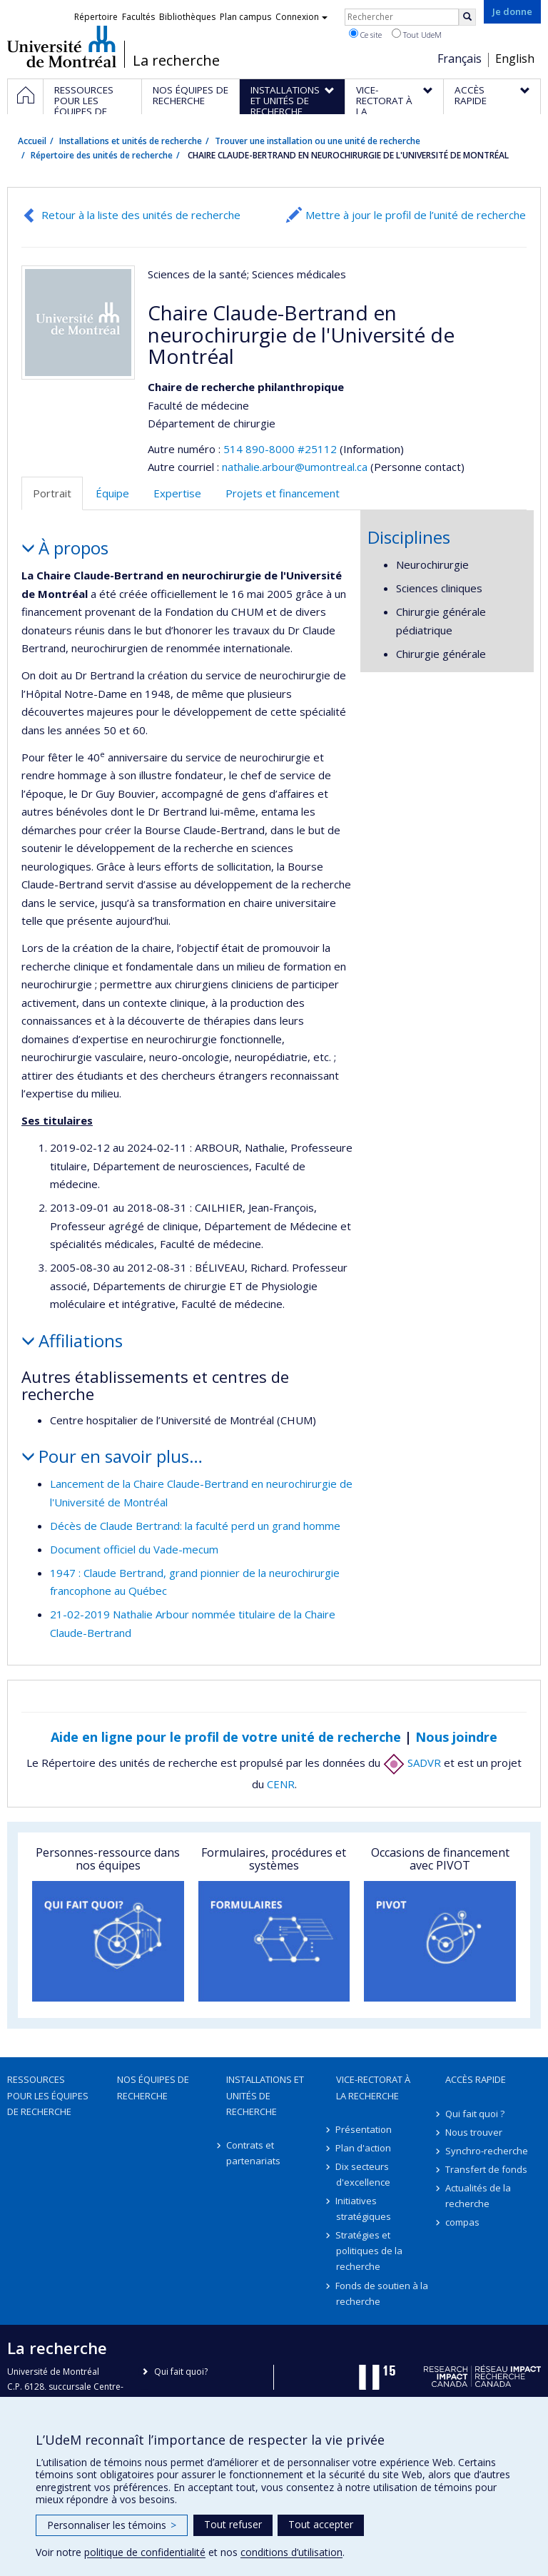 The width and height of the screenshot is (548, 2576). I want to click on Dix secteurs d'excellence, so click(363, 2174).